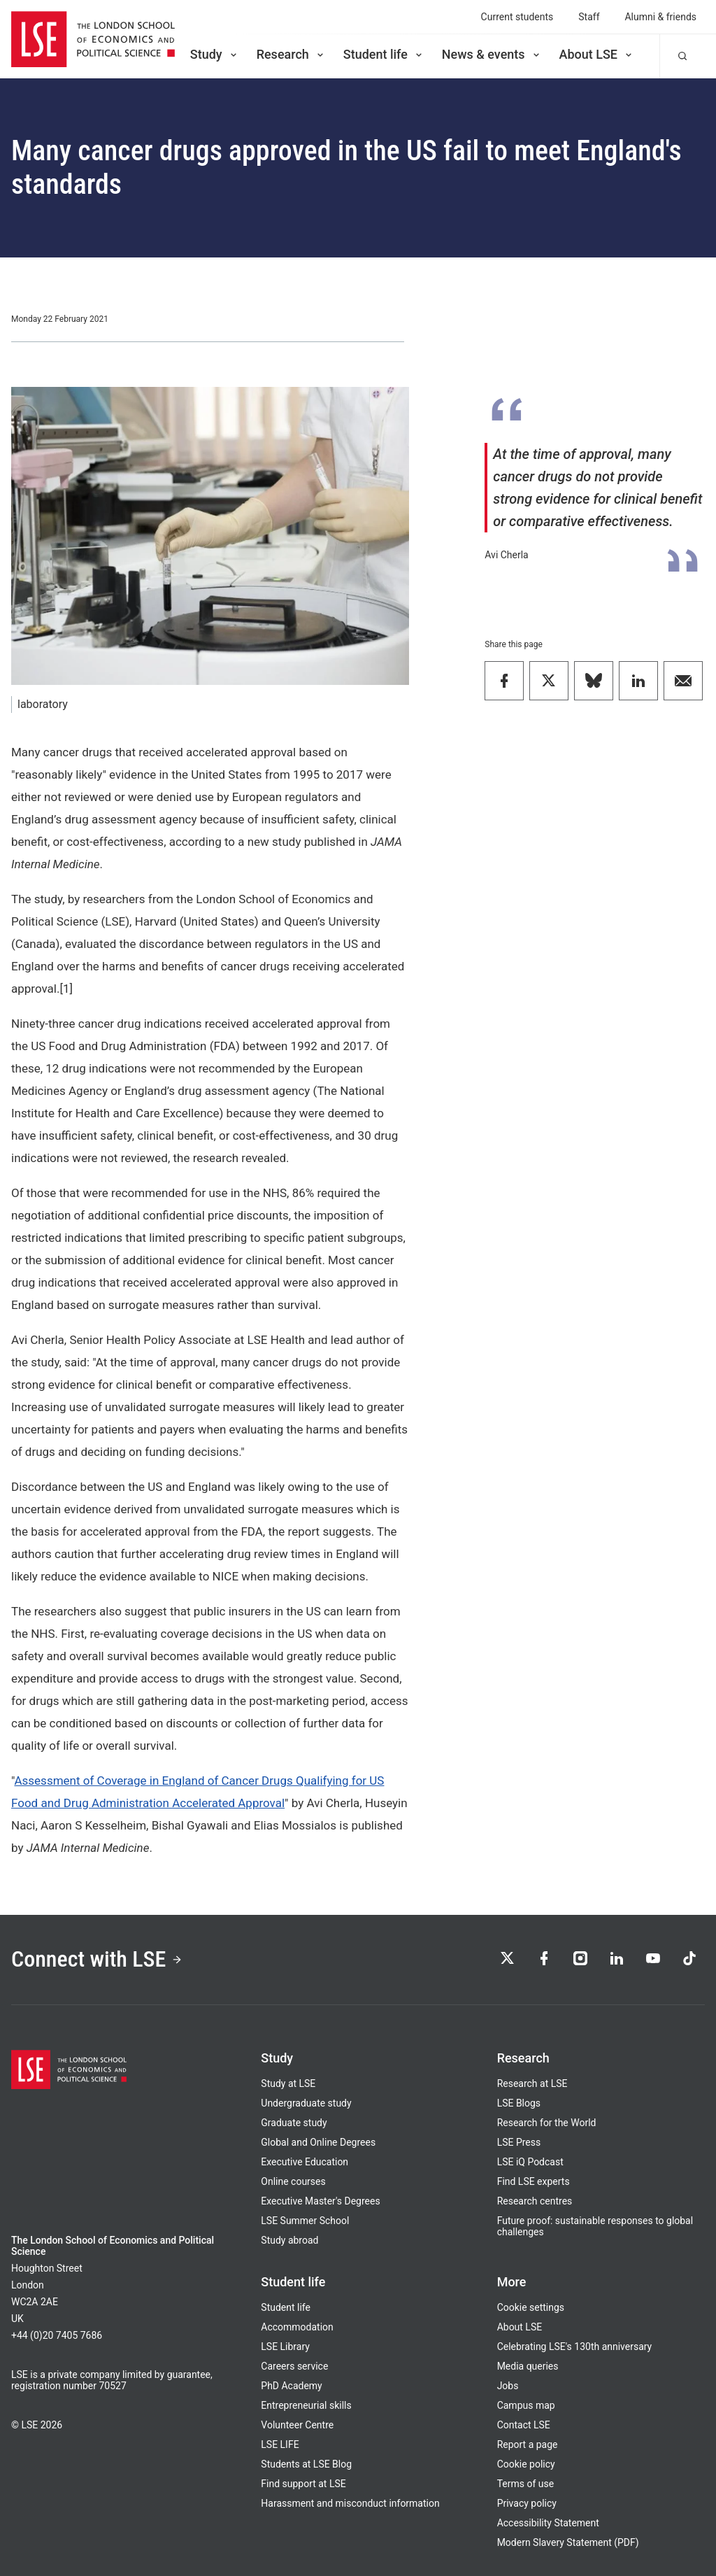 This screenshot has height=2576, width=716. I want to click on News & events, so click(492, 54).